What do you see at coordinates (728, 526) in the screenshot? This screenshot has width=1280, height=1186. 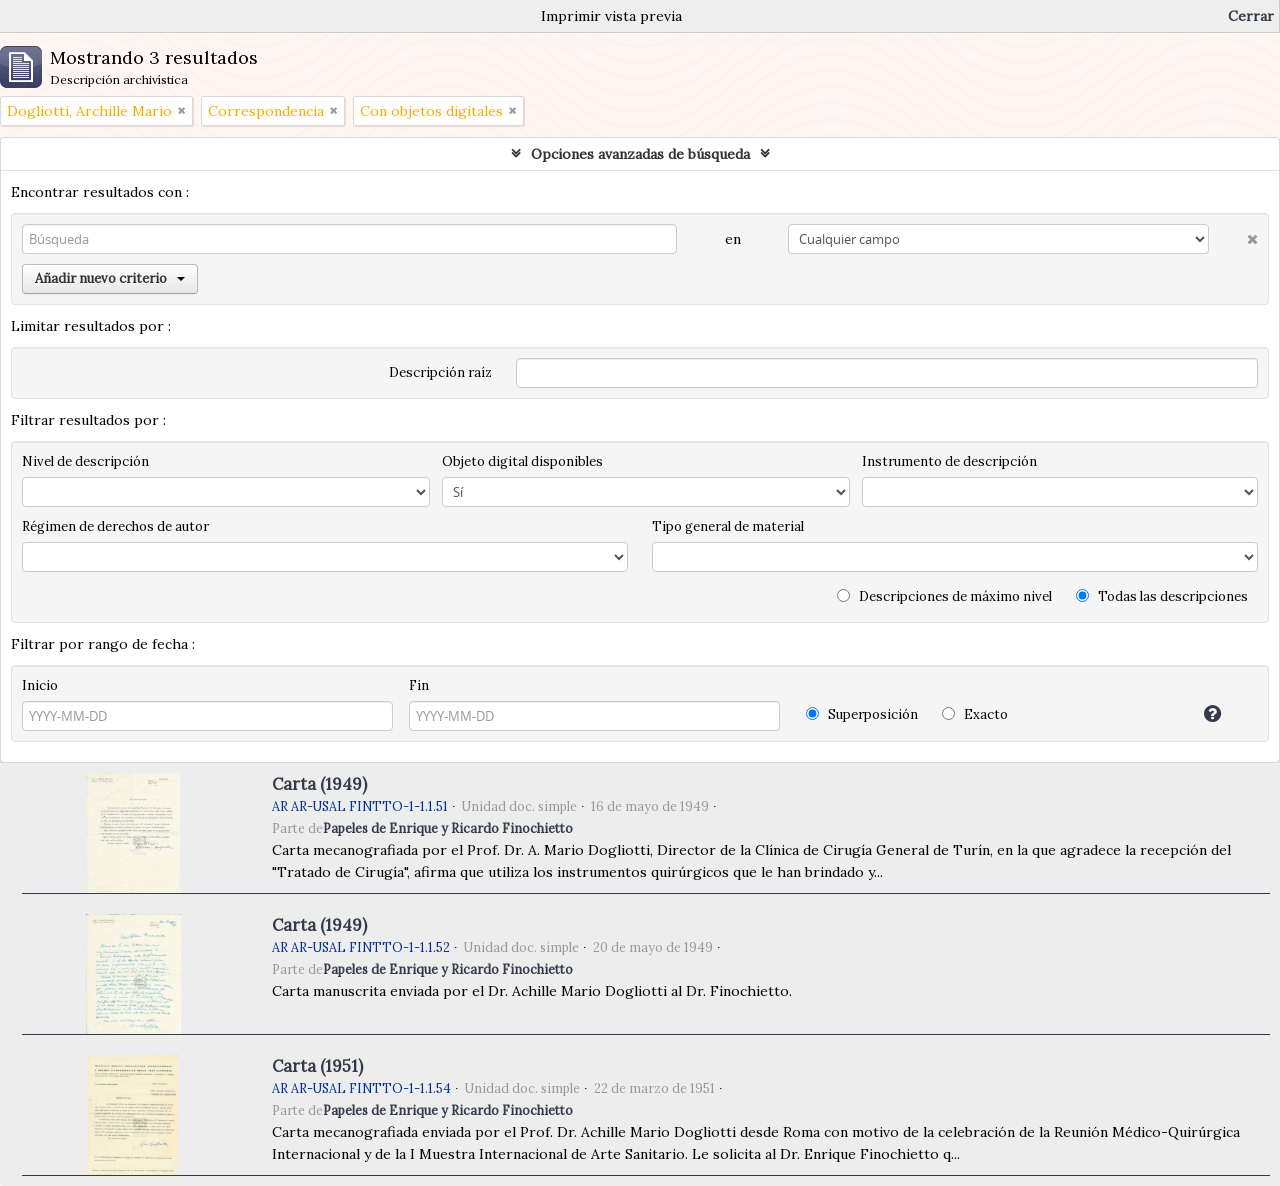 I see `Tipo general de material` at bounding box center [728, 526].